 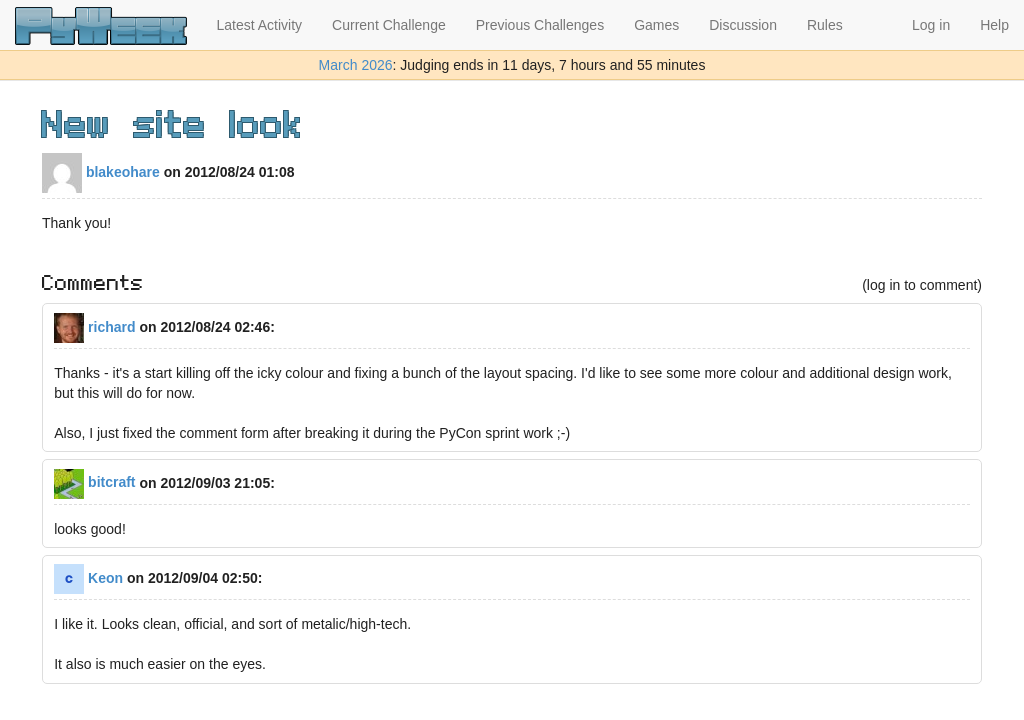 What do you see at coordinates (540, 25) in the screenshot?
I see `Previous Challenges` at bounding box center [540, 25].